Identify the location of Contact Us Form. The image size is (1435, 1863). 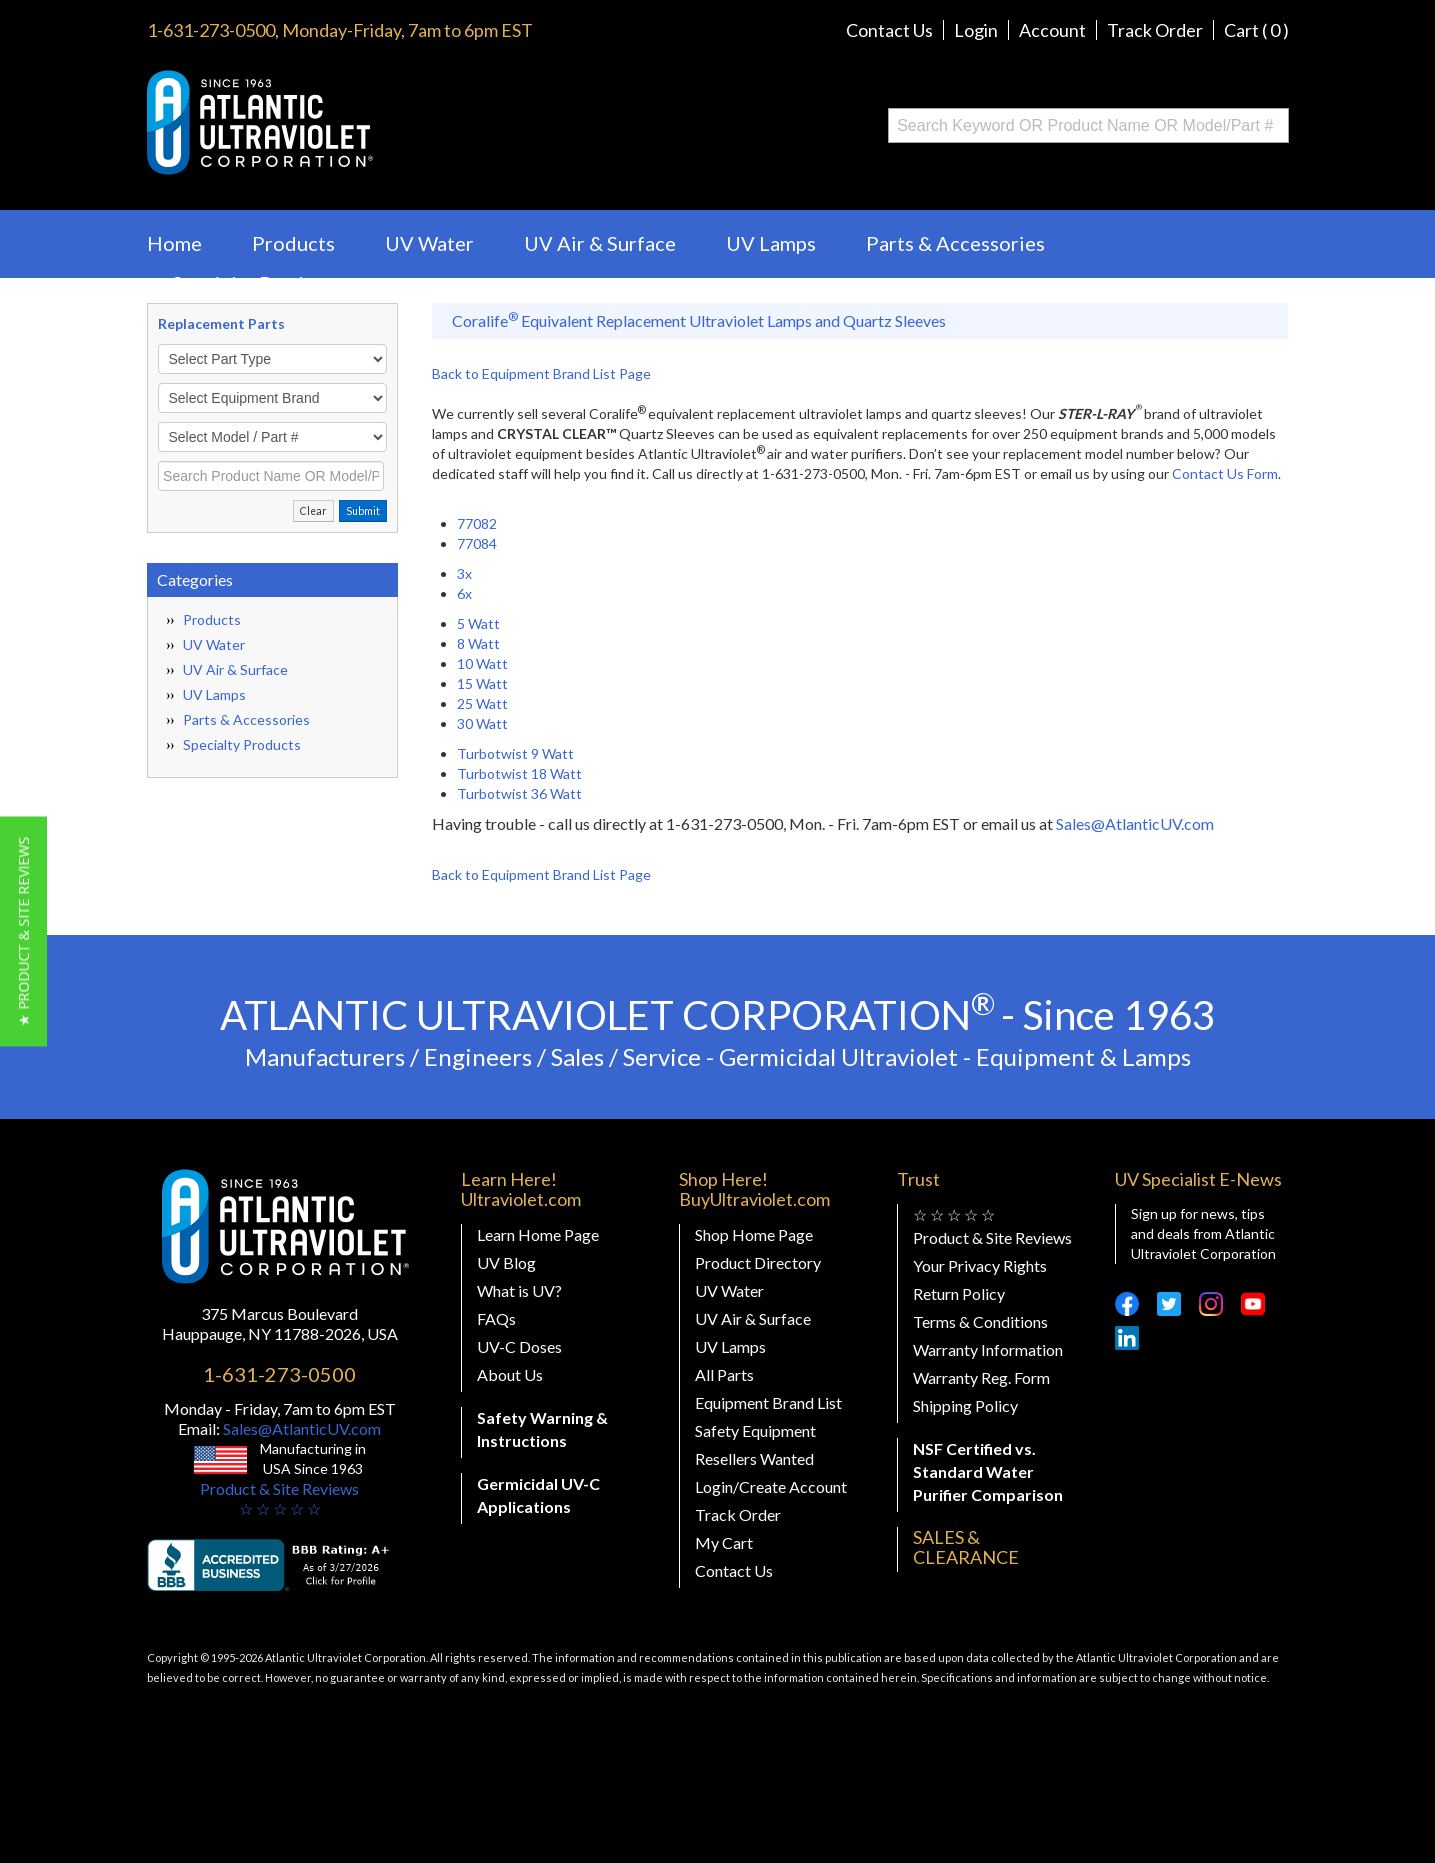
(1225, 473).